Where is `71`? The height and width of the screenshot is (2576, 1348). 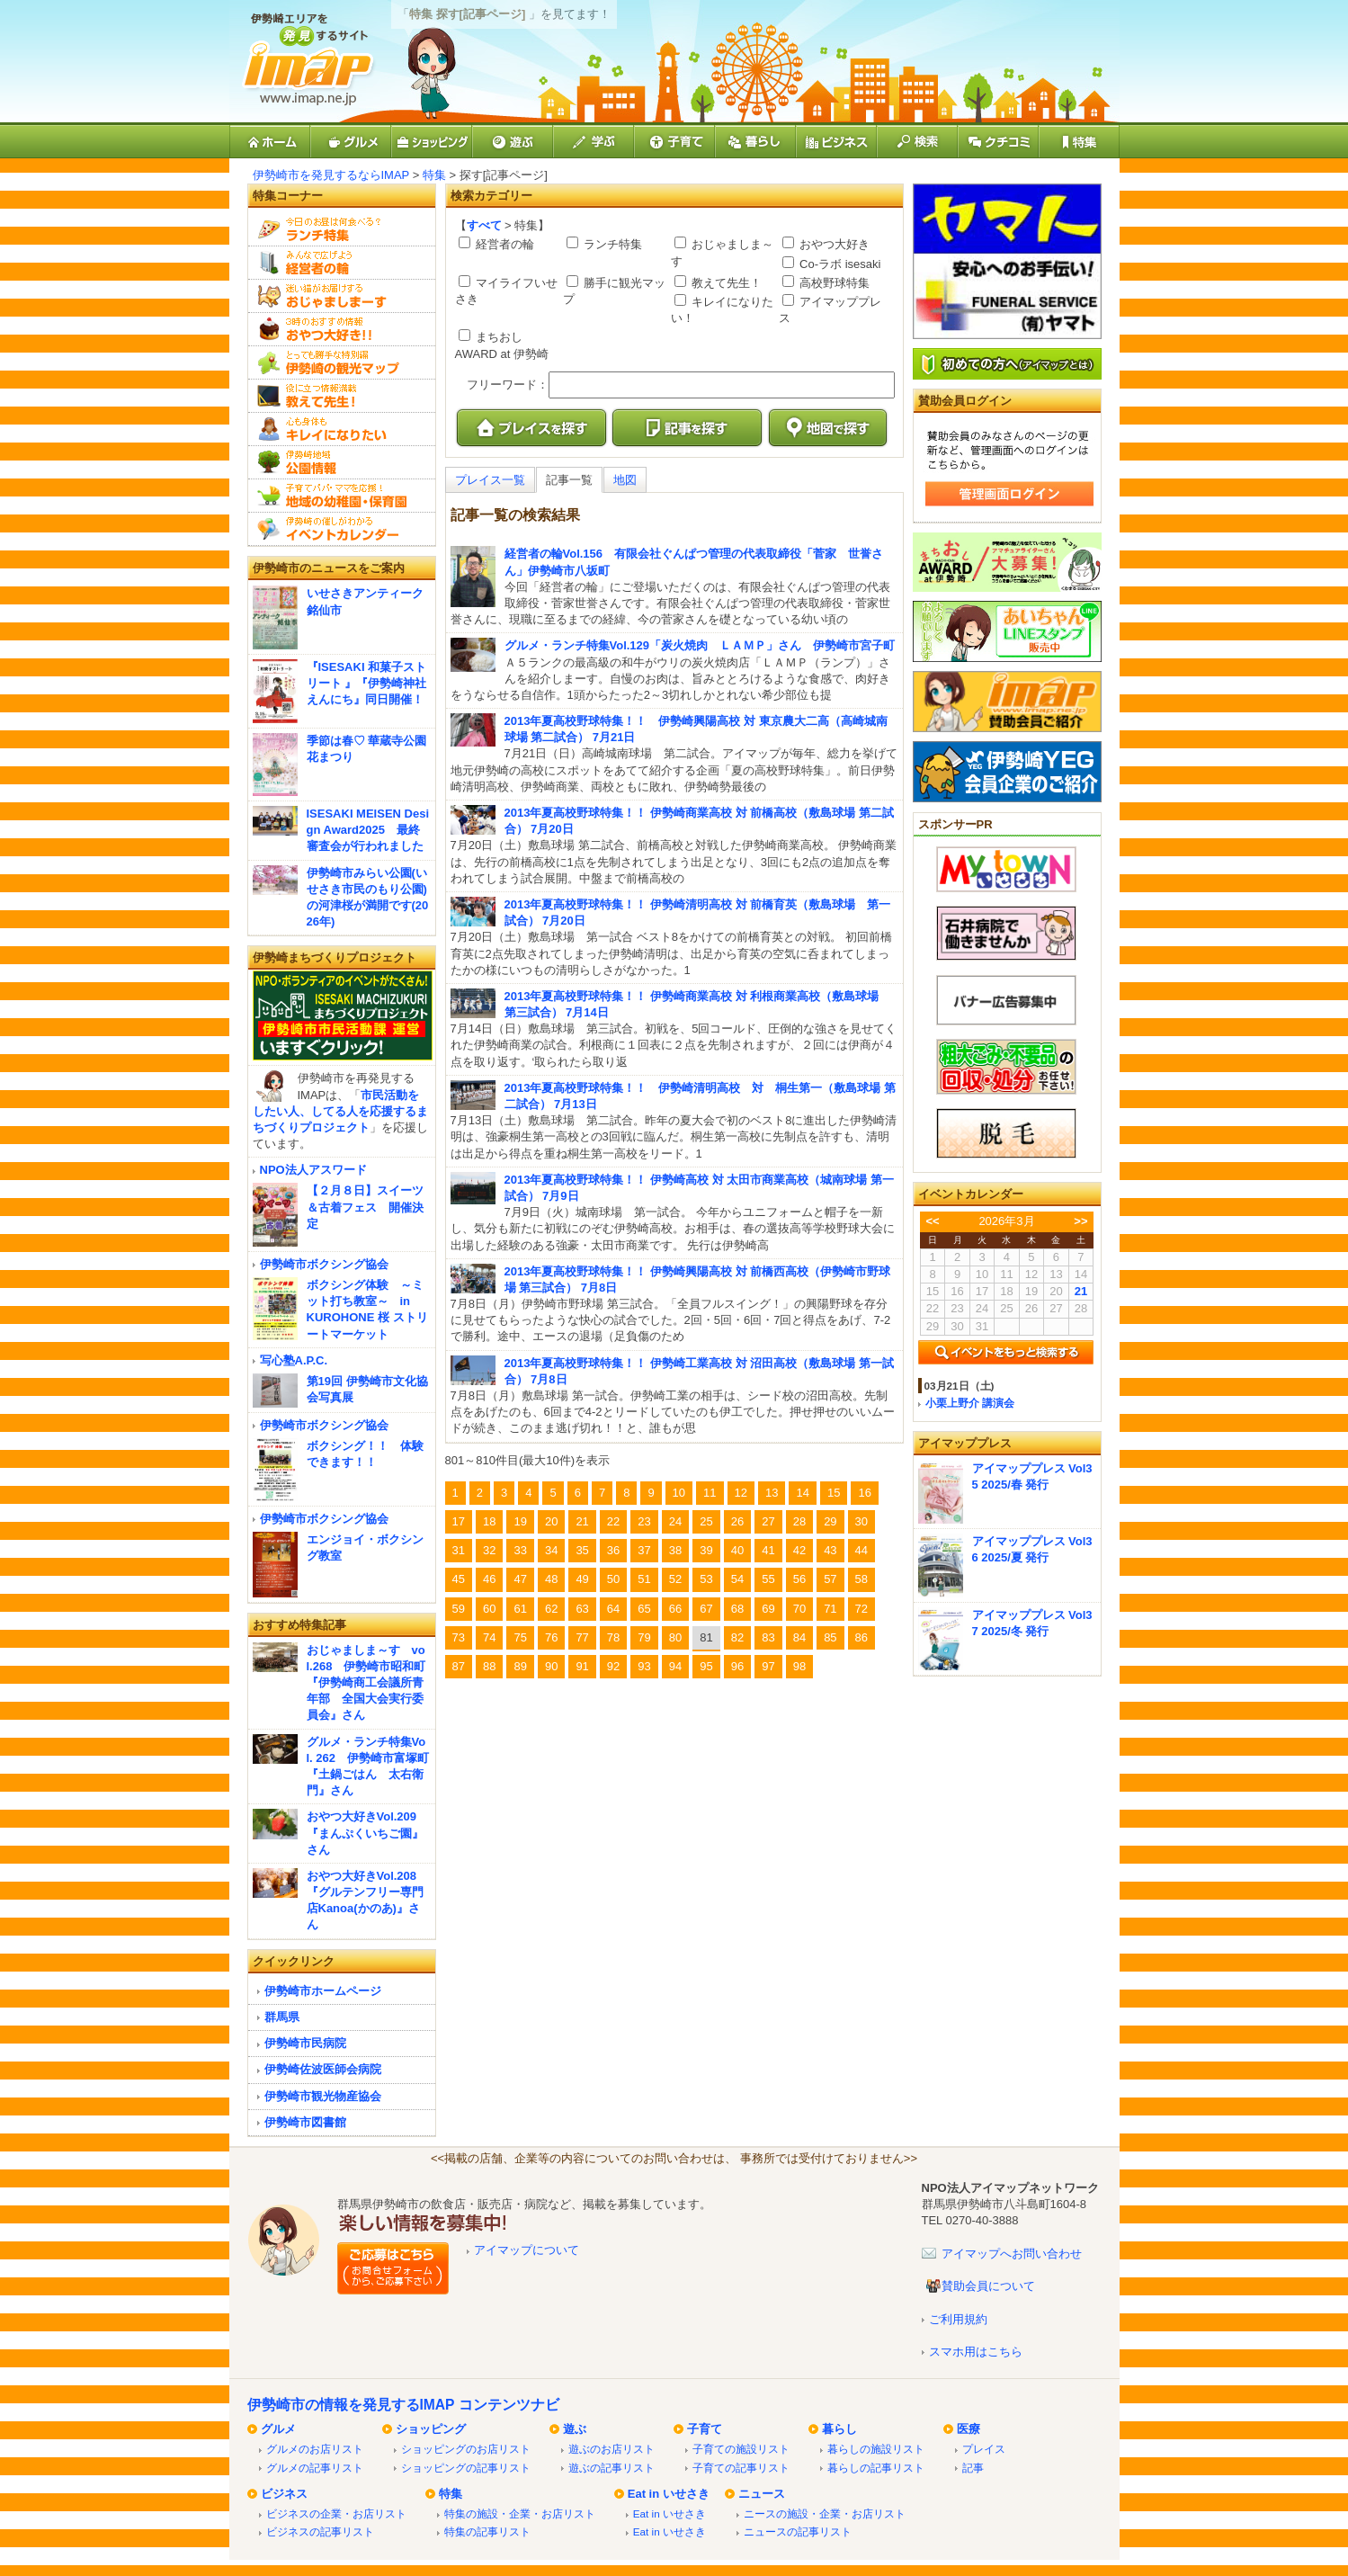 71 is located at coordinates (830, 1608).